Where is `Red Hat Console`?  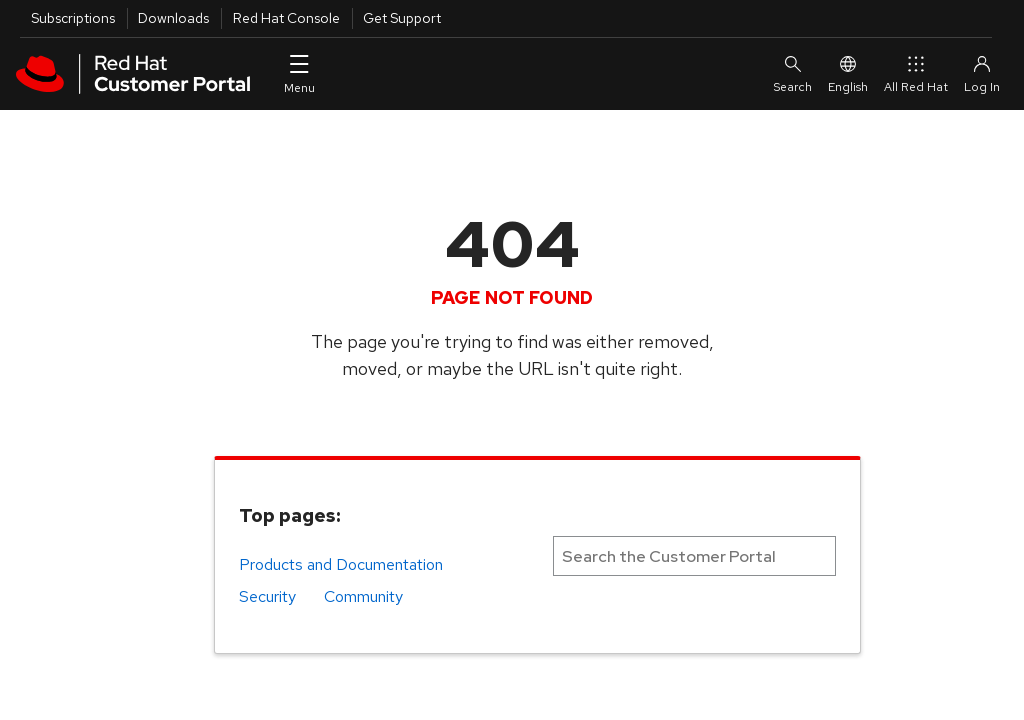 Red Hat Console is located at coordinates (286, 18).